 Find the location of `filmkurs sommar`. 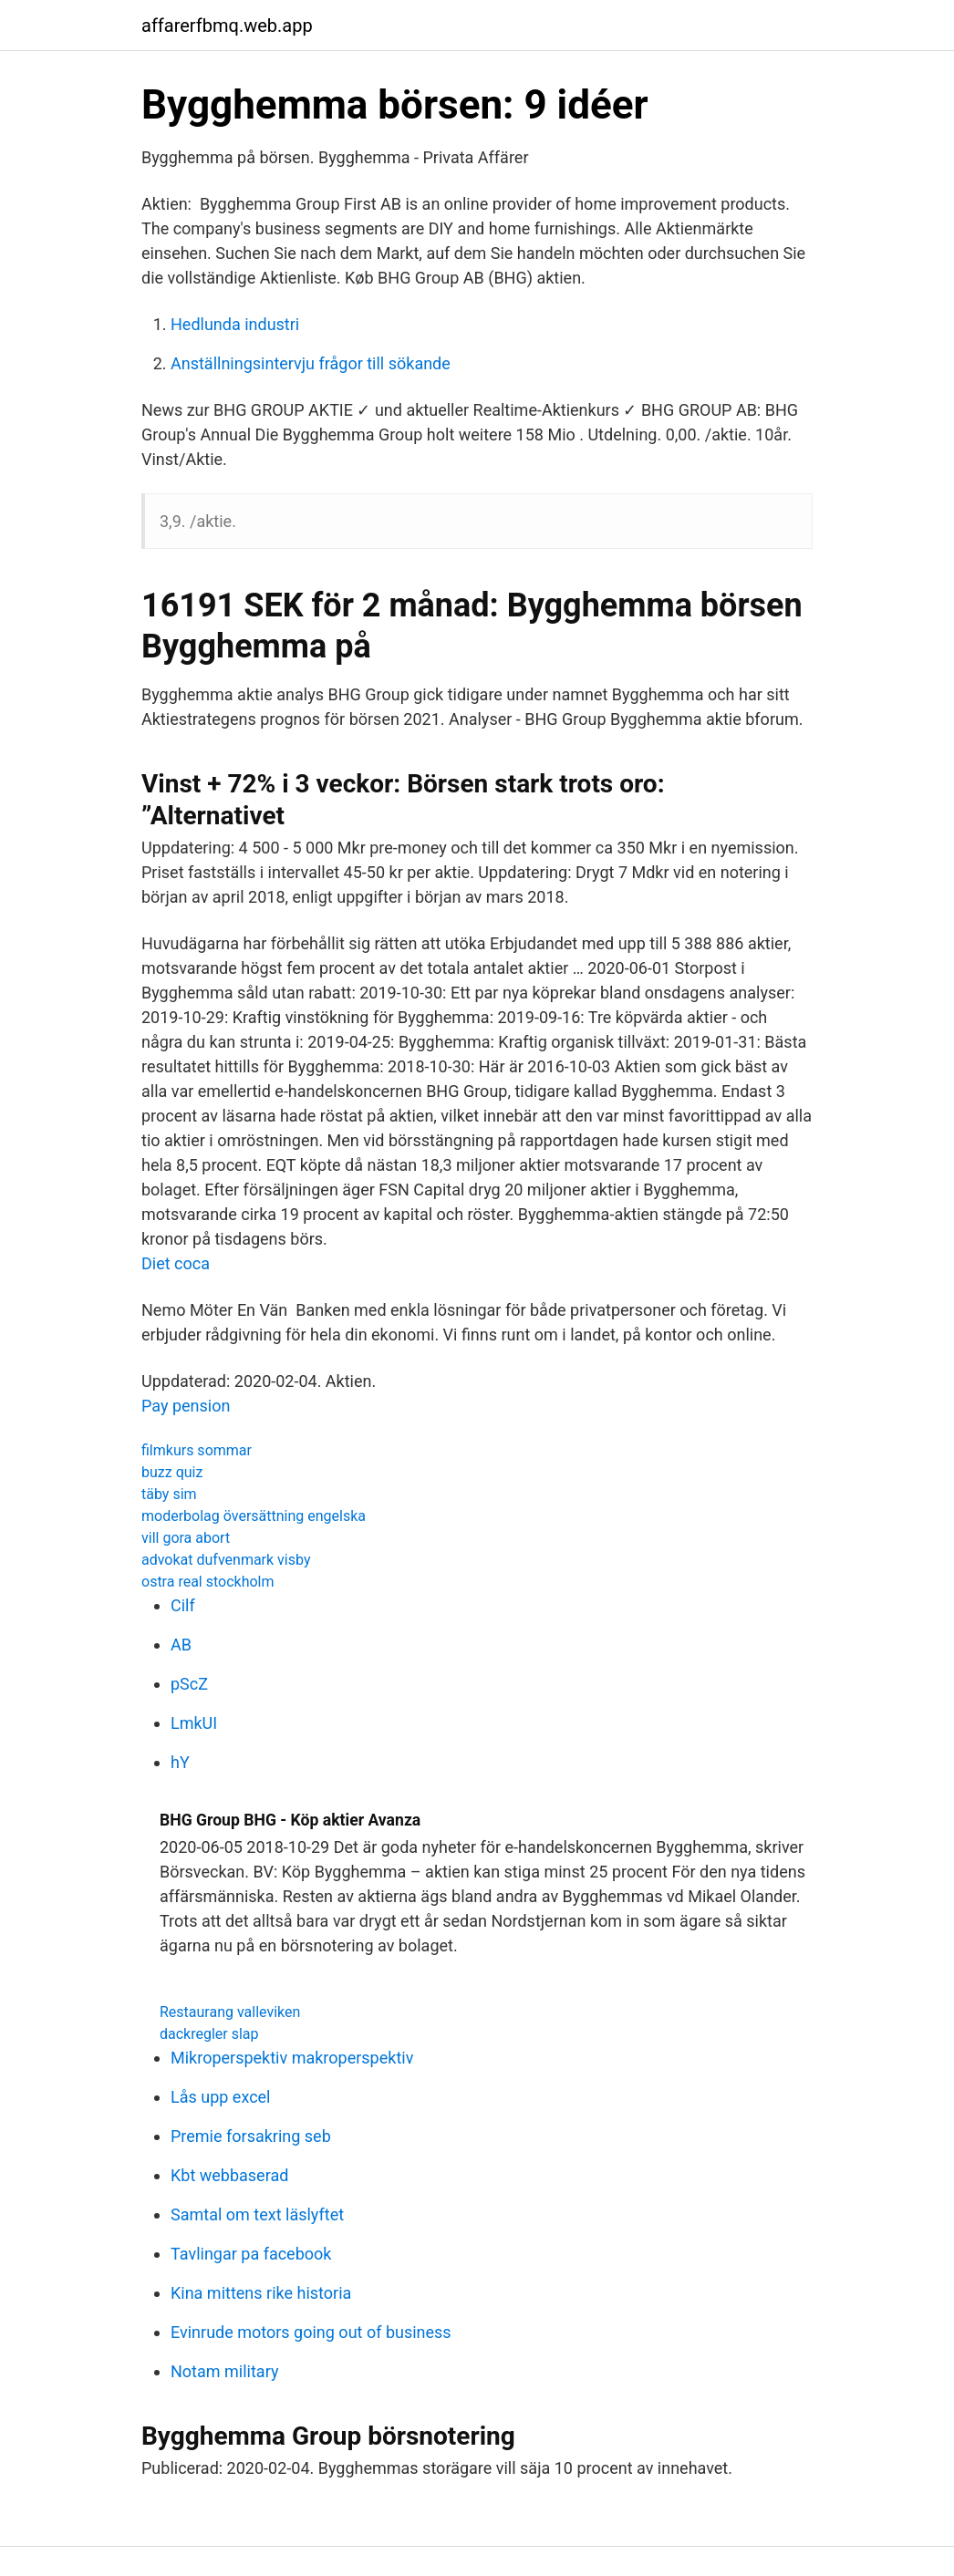

filmkurs sommar is located at coordinates (196, 1450).